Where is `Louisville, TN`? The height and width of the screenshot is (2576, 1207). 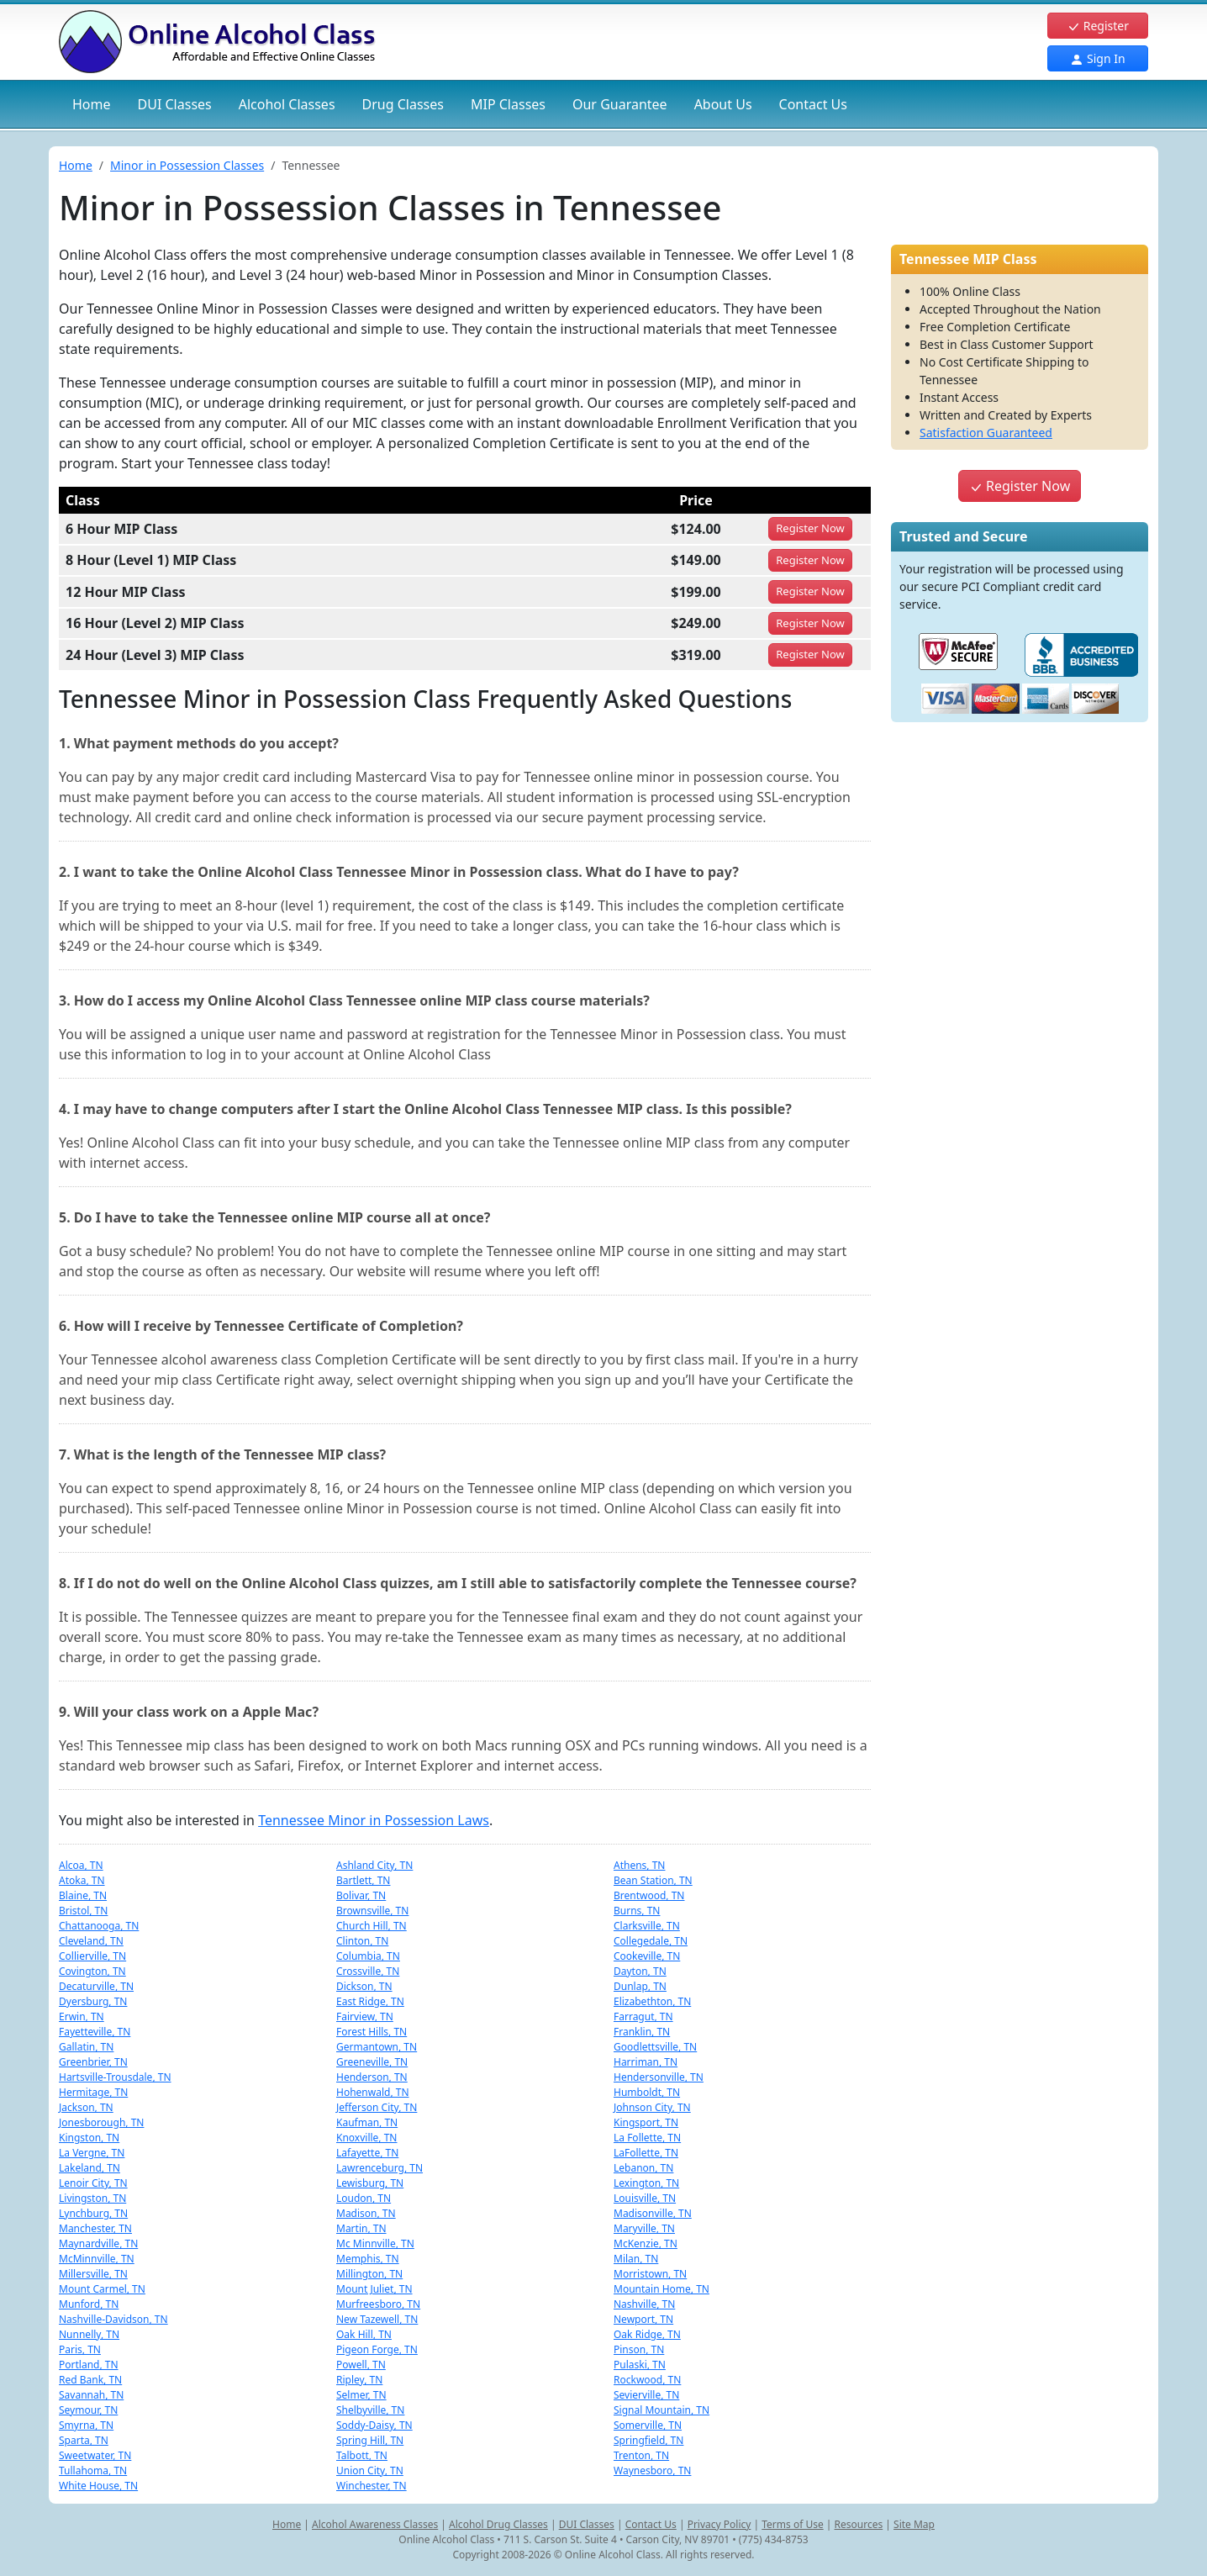
Louisville, TN is located at coordinates (645, 2198).